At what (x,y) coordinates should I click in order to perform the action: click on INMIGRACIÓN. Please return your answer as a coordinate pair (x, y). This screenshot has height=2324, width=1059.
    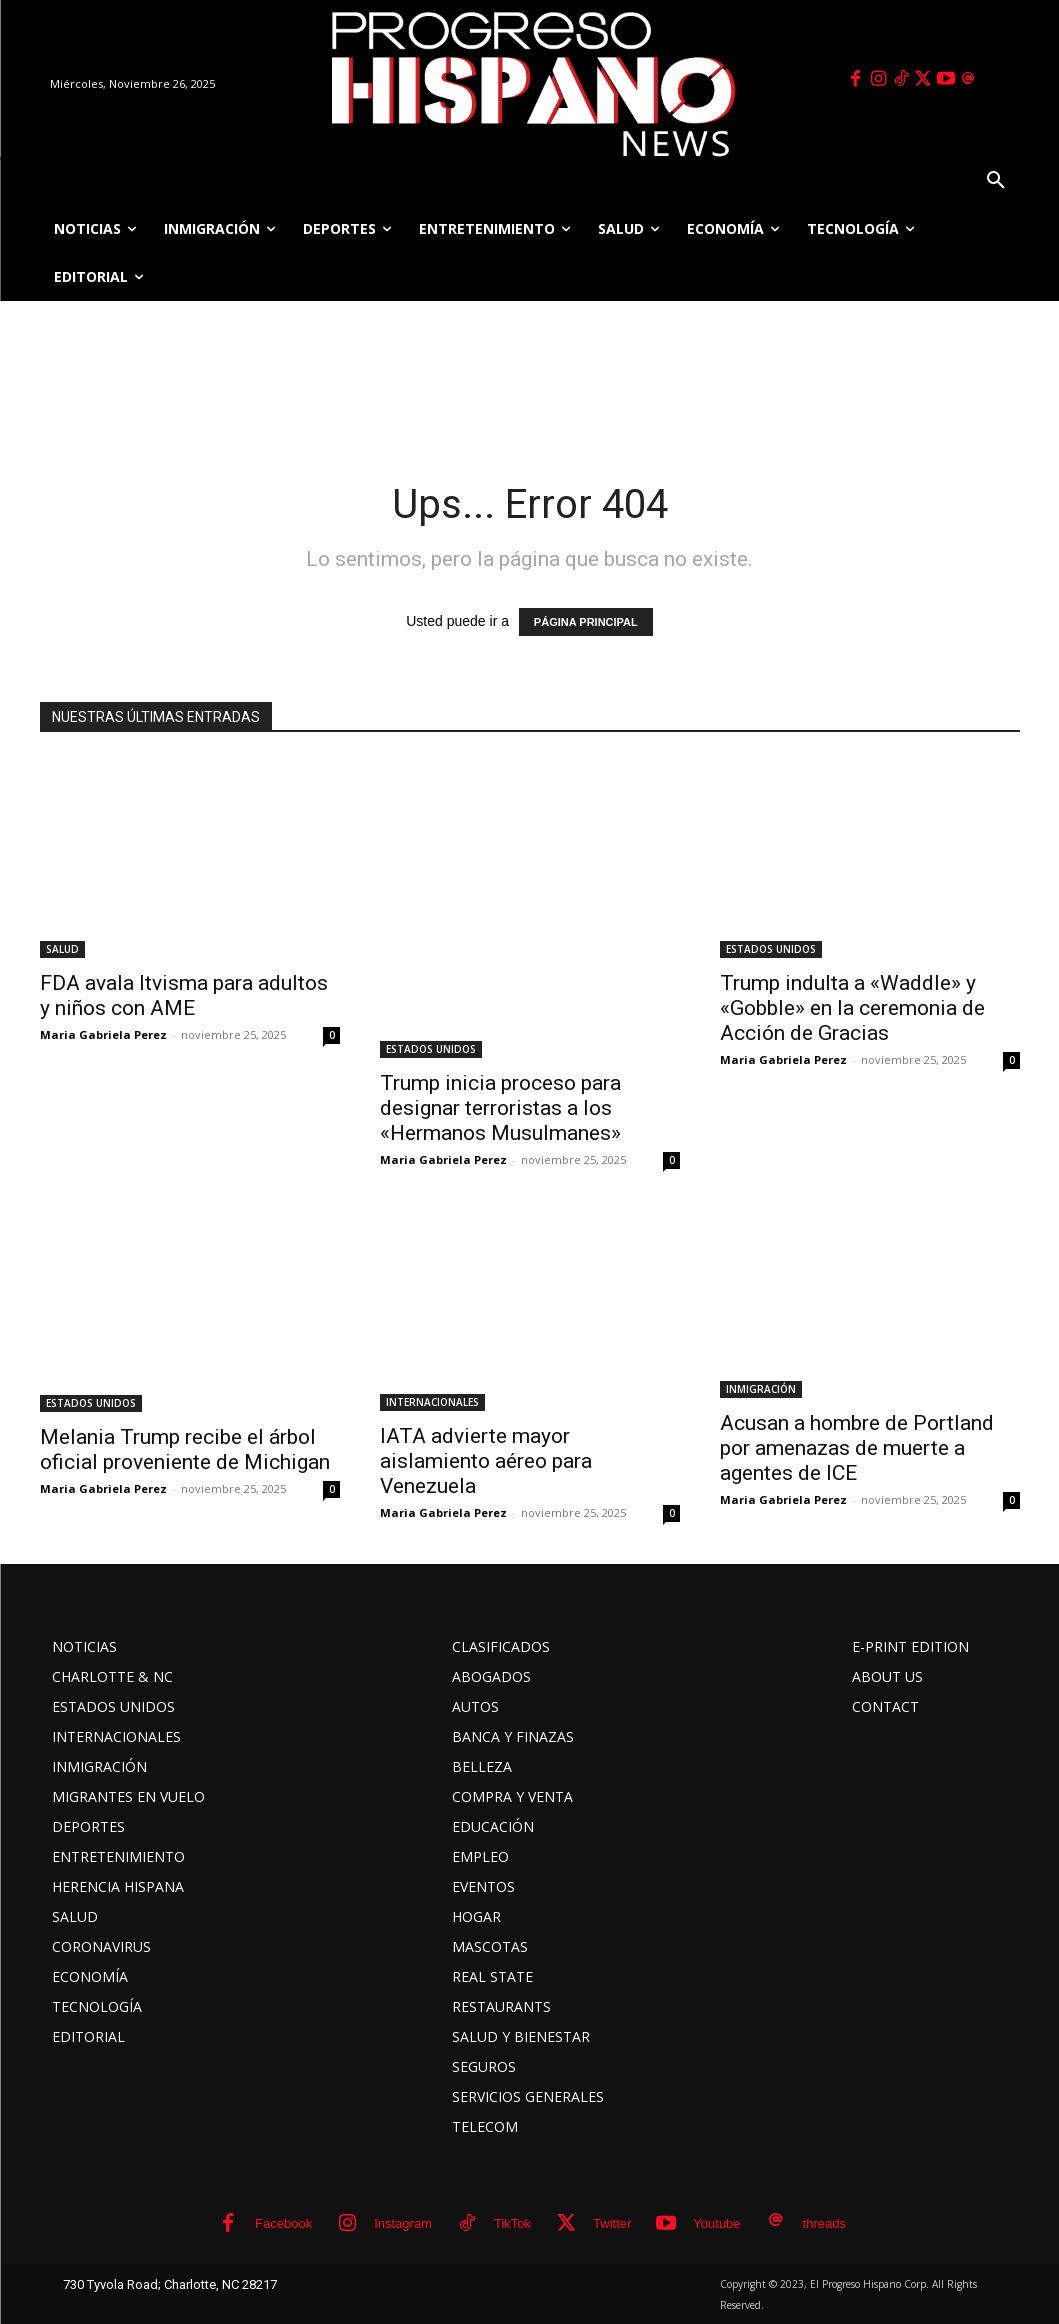
    Looking at the image, I should click on (761, 1389).